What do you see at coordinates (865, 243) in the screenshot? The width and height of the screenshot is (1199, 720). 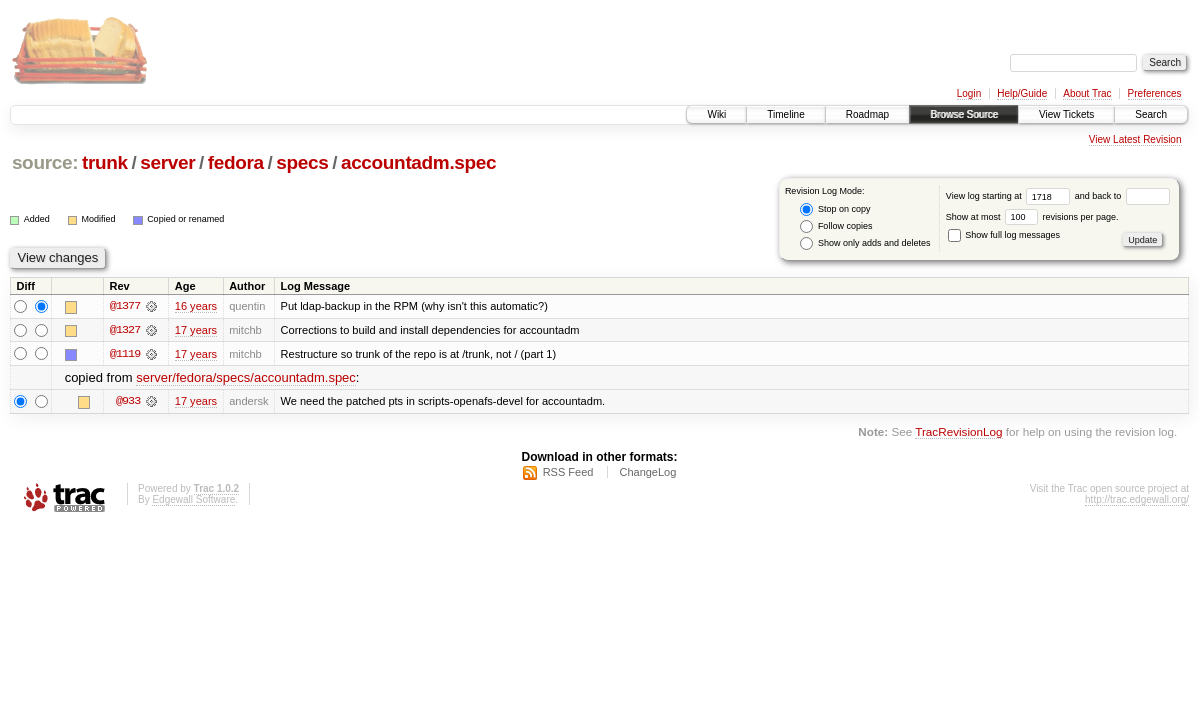 I see `Show only adds and deletes` at bounding box center [865, 243].